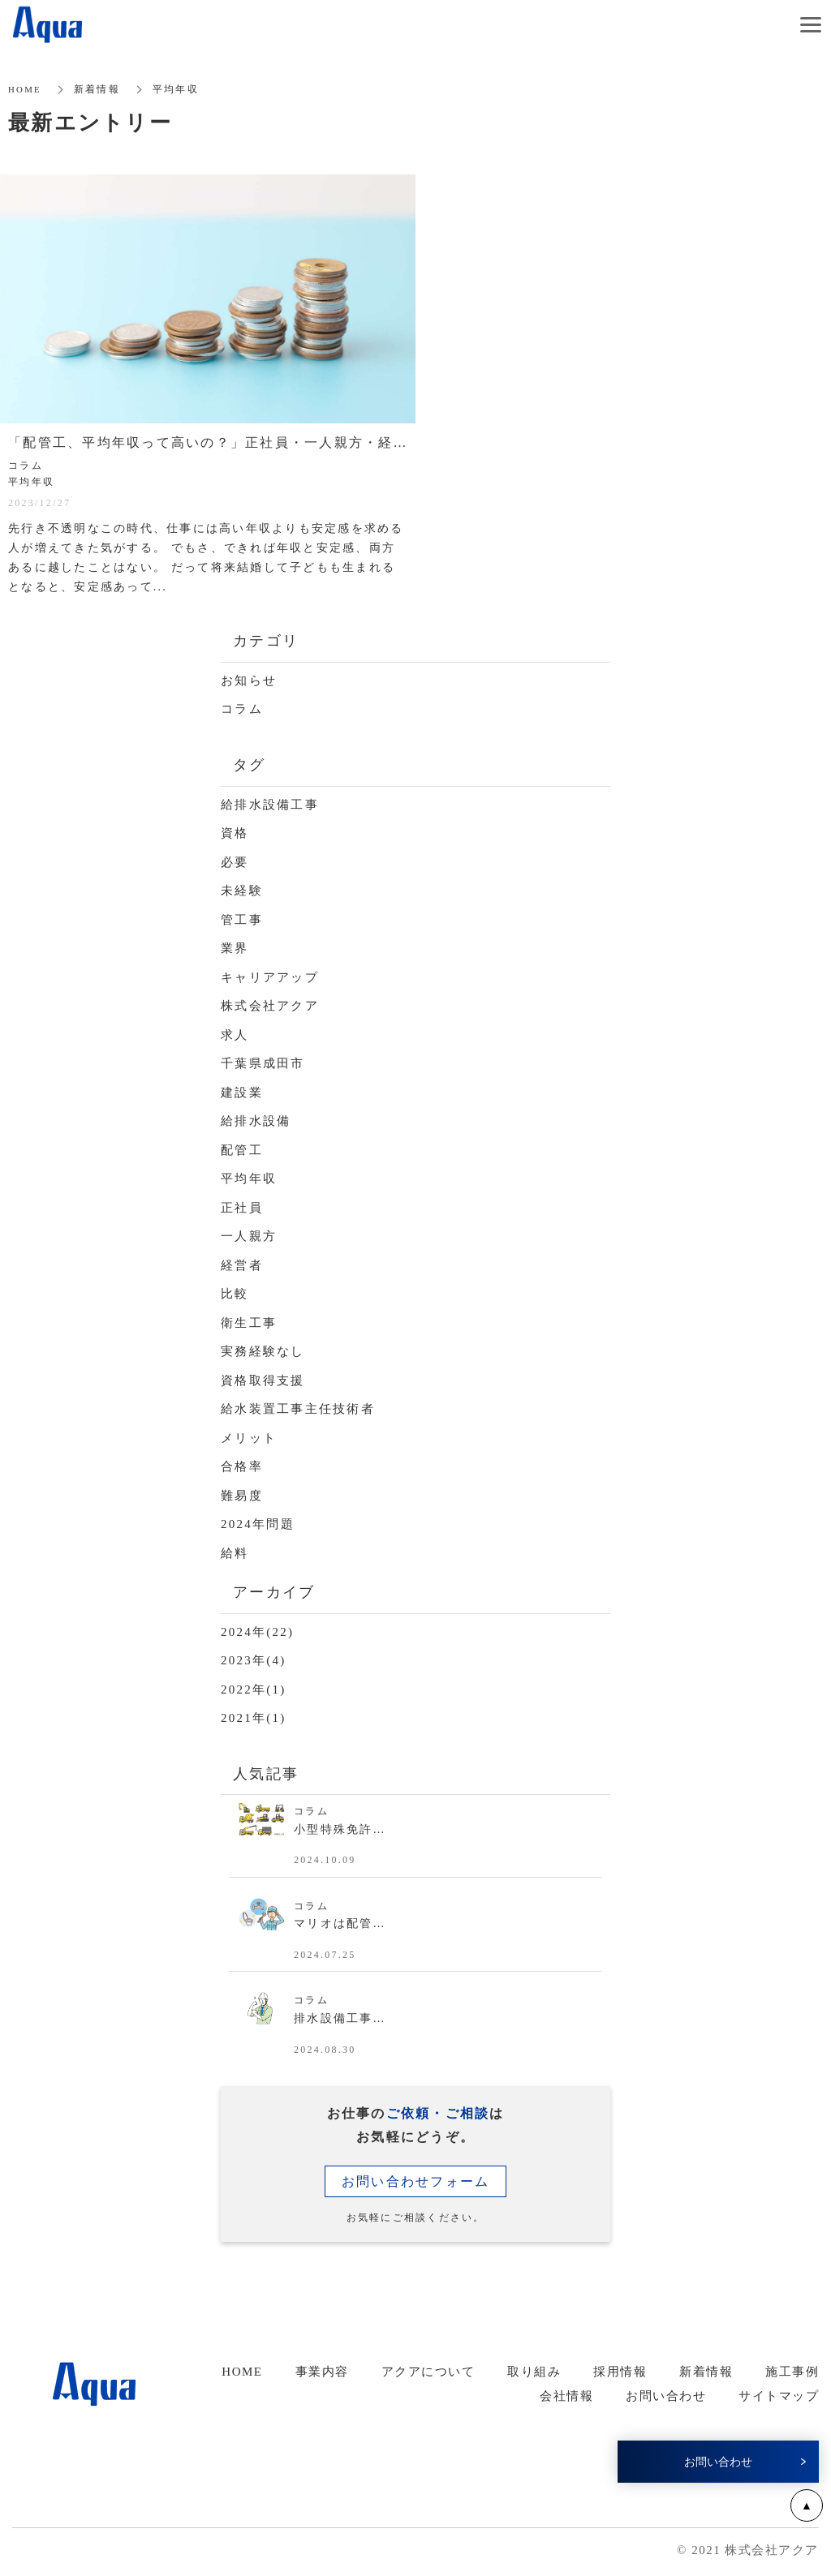  What do you see at coordinates (322, 2371) in the screenshot?
I see `事業内容` at bounding box center [322, 2371].